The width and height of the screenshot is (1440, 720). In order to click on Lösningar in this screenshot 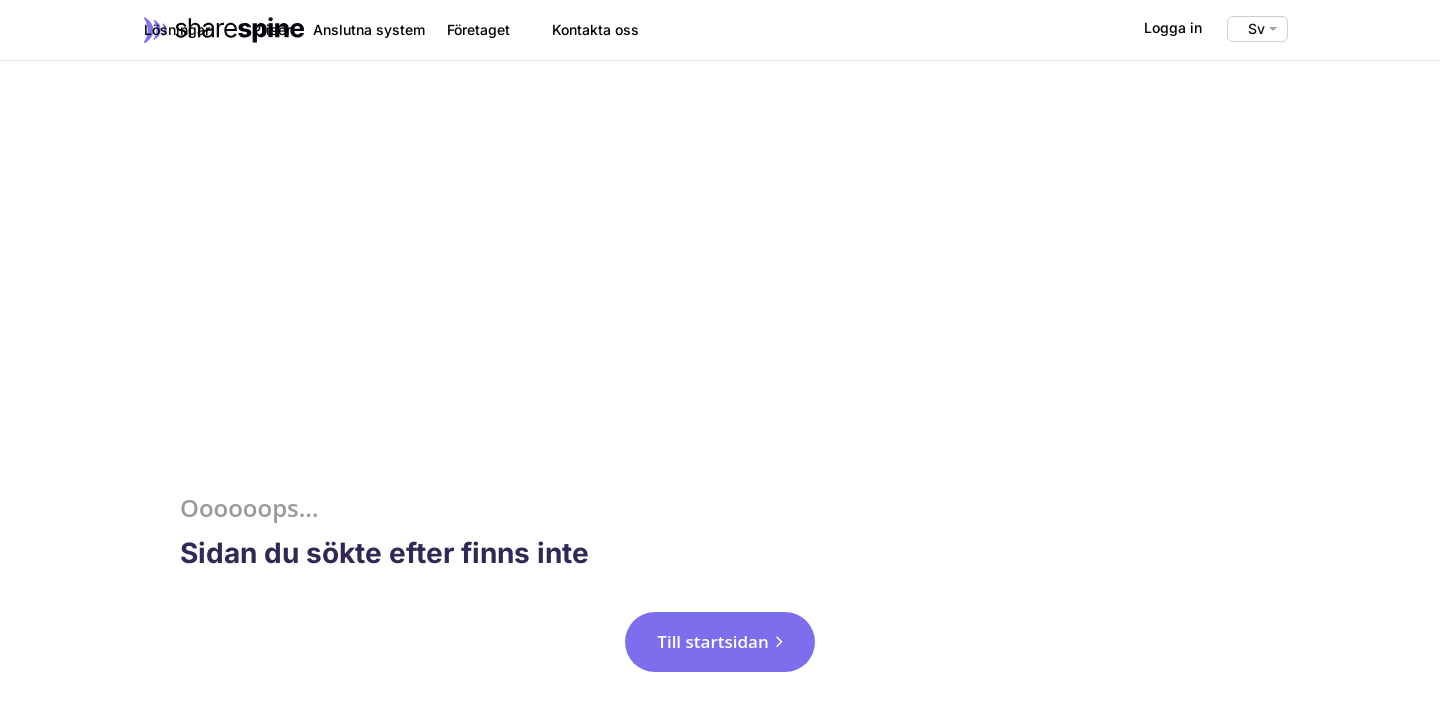, I will do `click(177, 30)`.